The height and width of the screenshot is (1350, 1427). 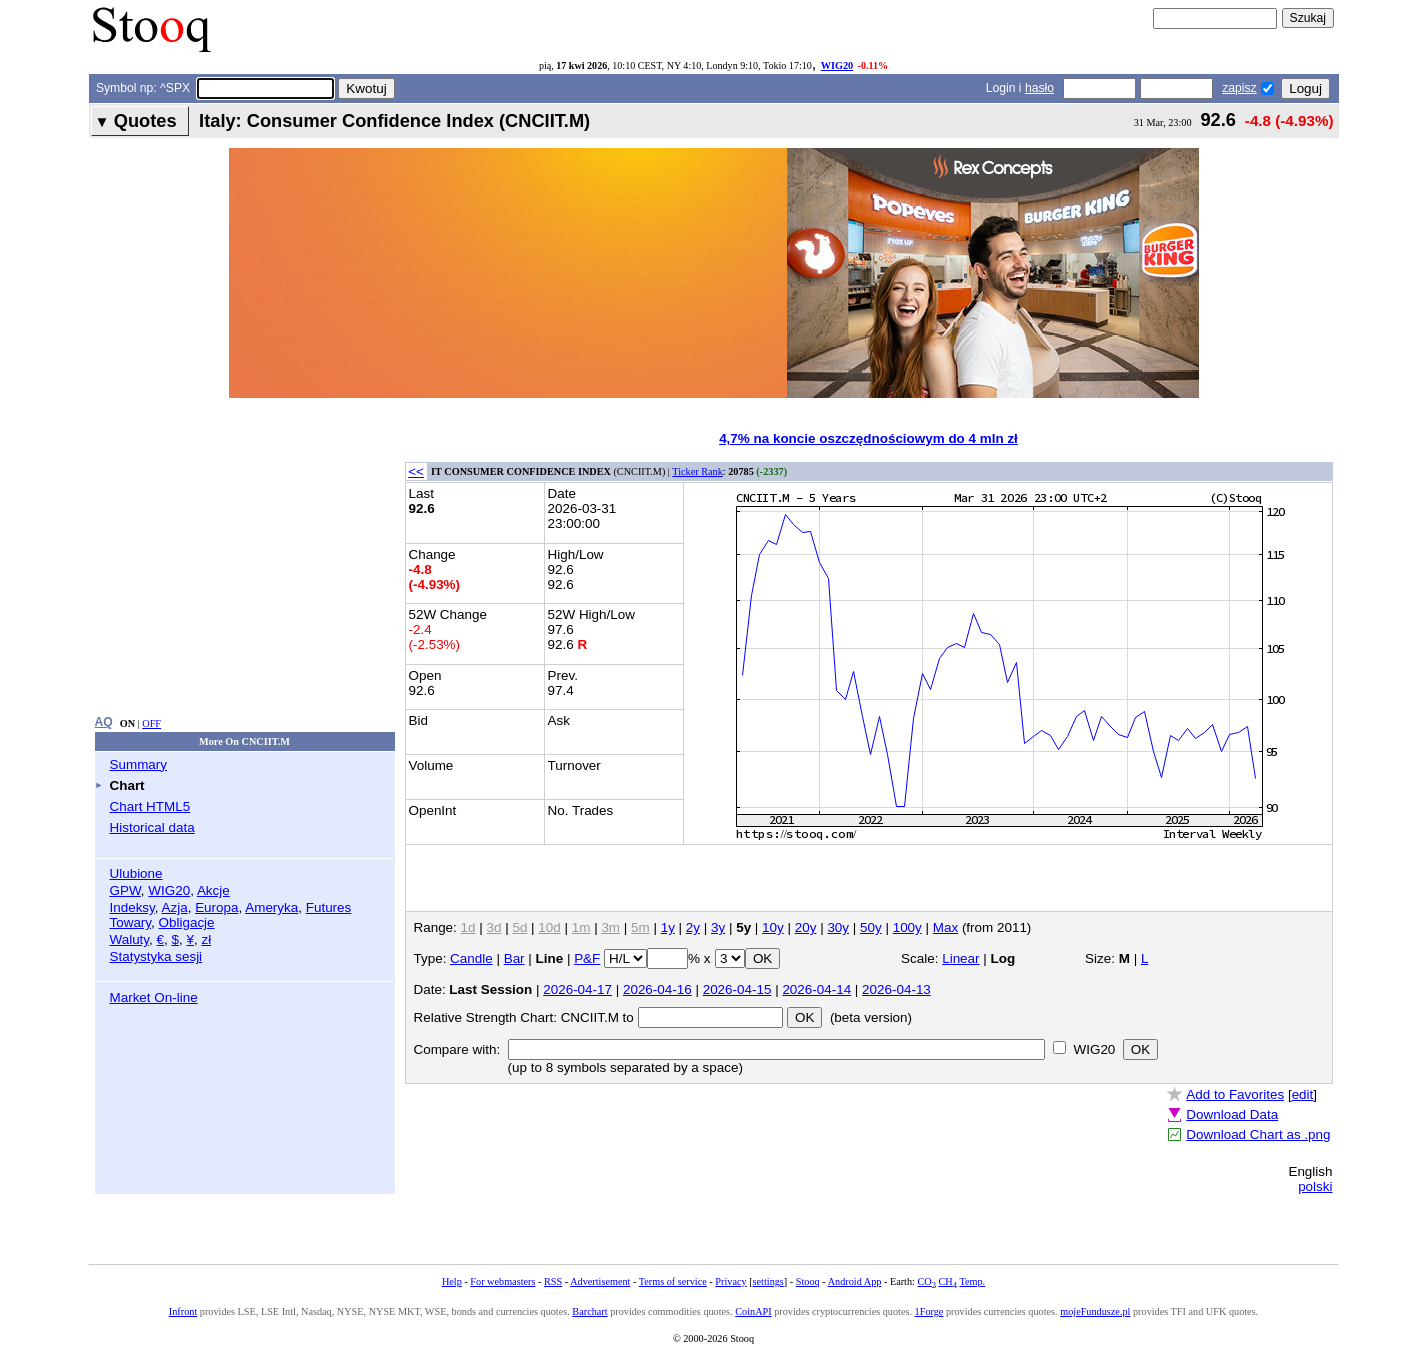 I want to click on Ameryka, so click(x=271, y=907).